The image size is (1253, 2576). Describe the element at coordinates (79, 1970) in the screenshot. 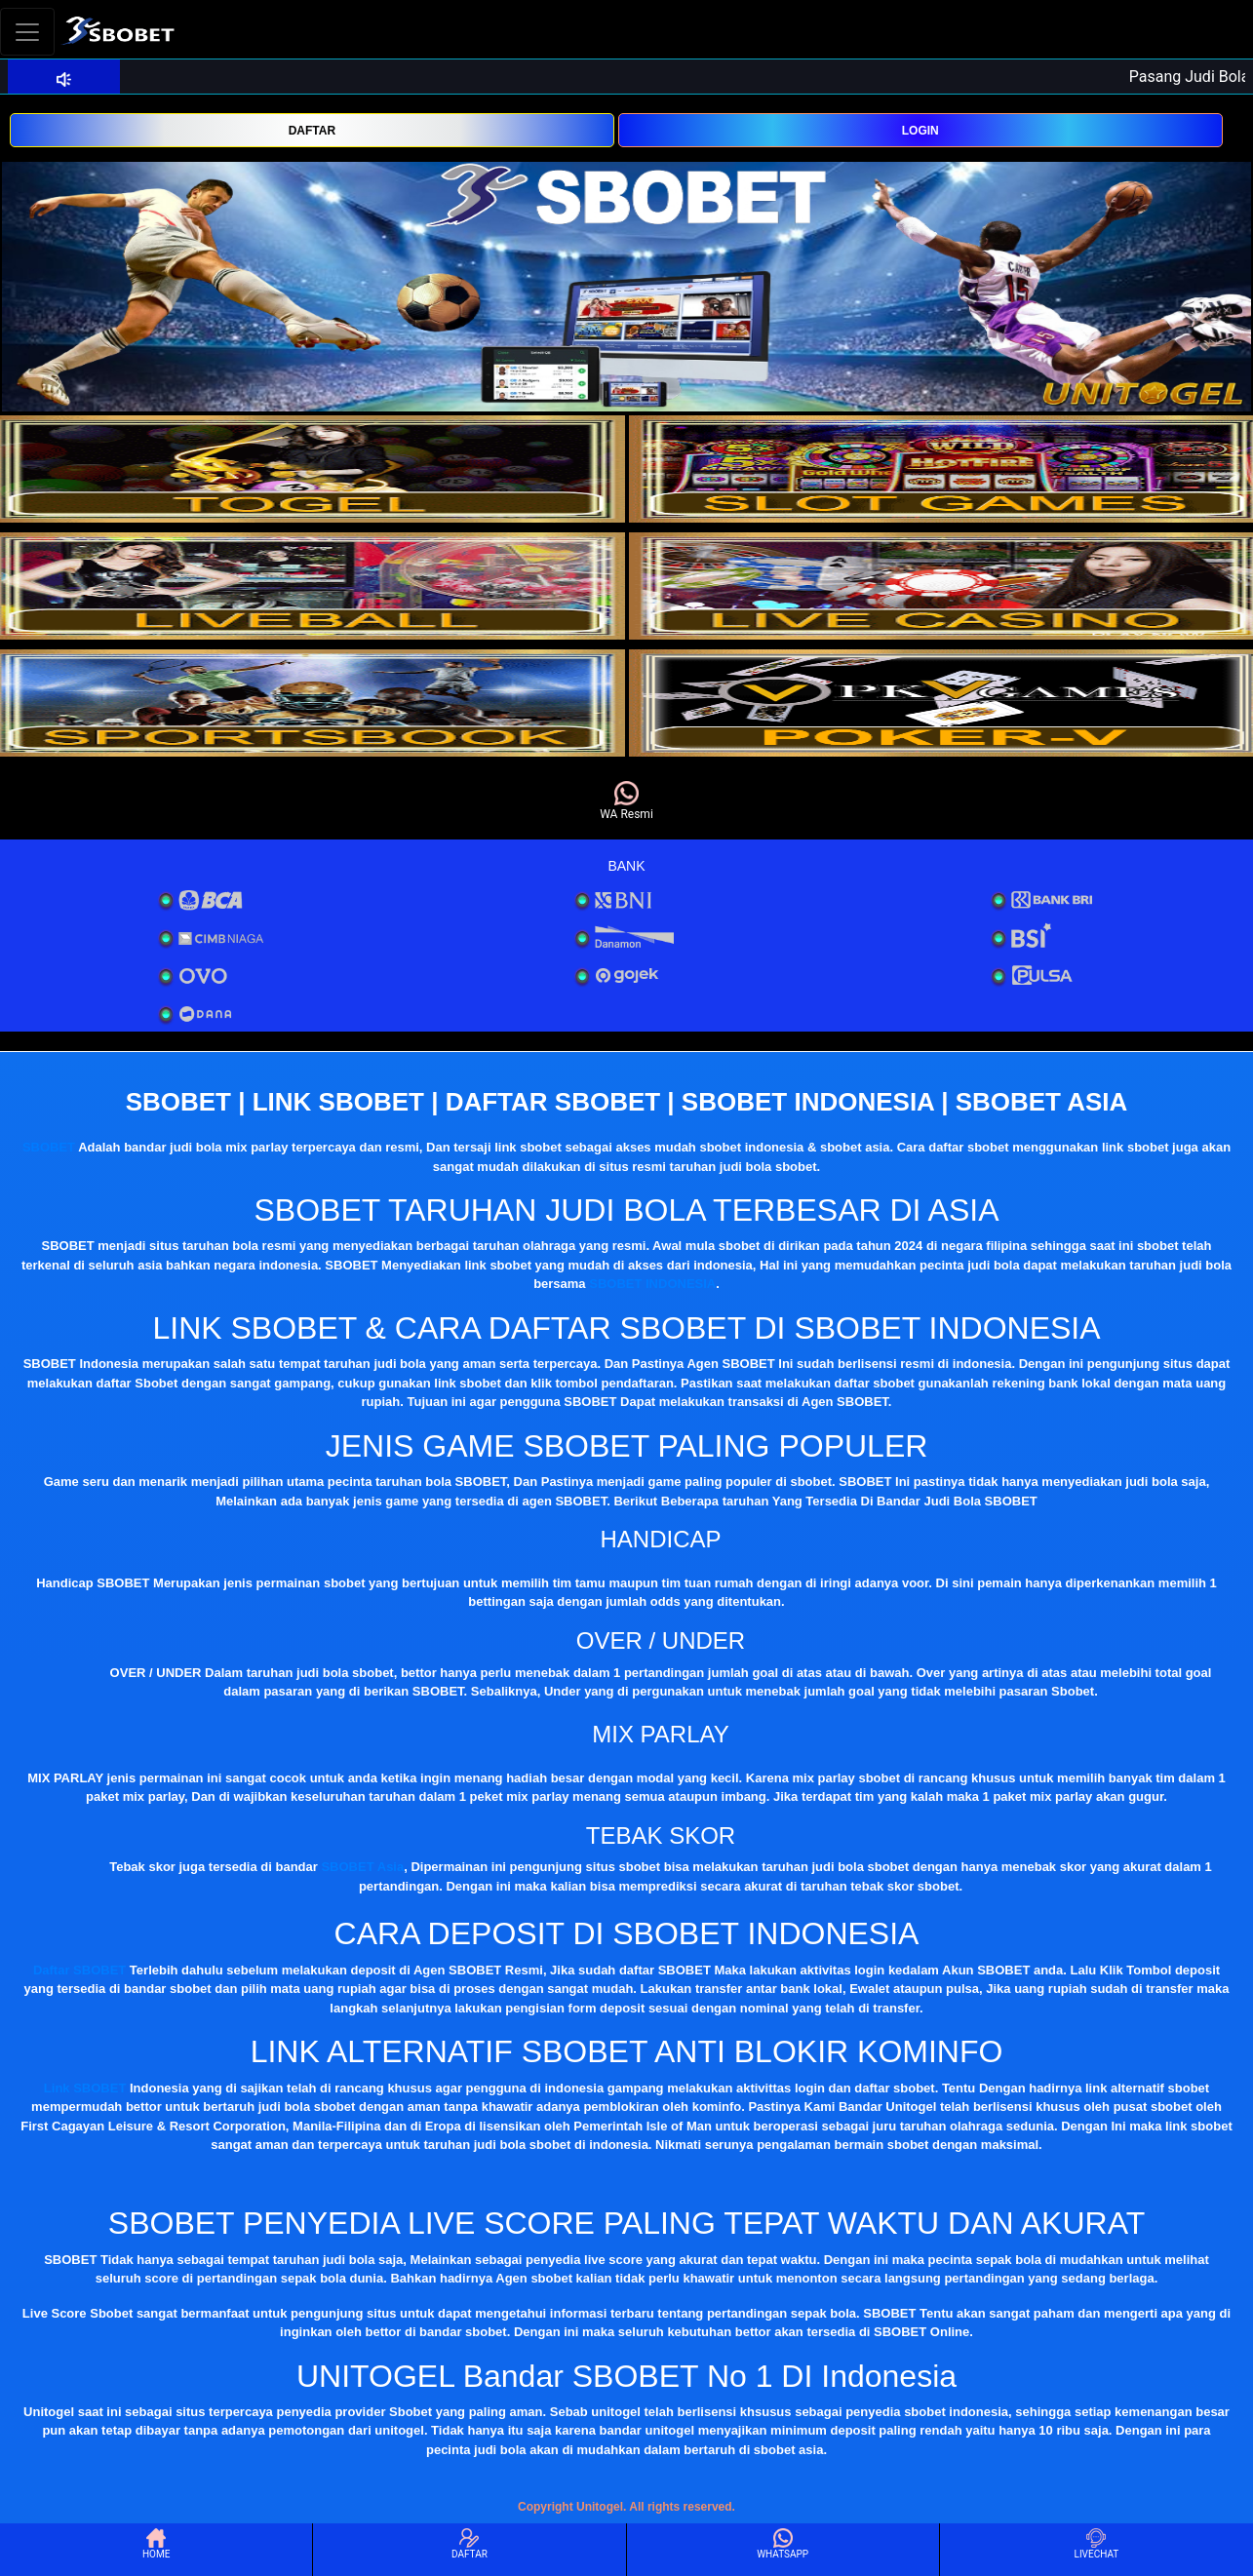

I see `Daftar SBOBET` at that location.